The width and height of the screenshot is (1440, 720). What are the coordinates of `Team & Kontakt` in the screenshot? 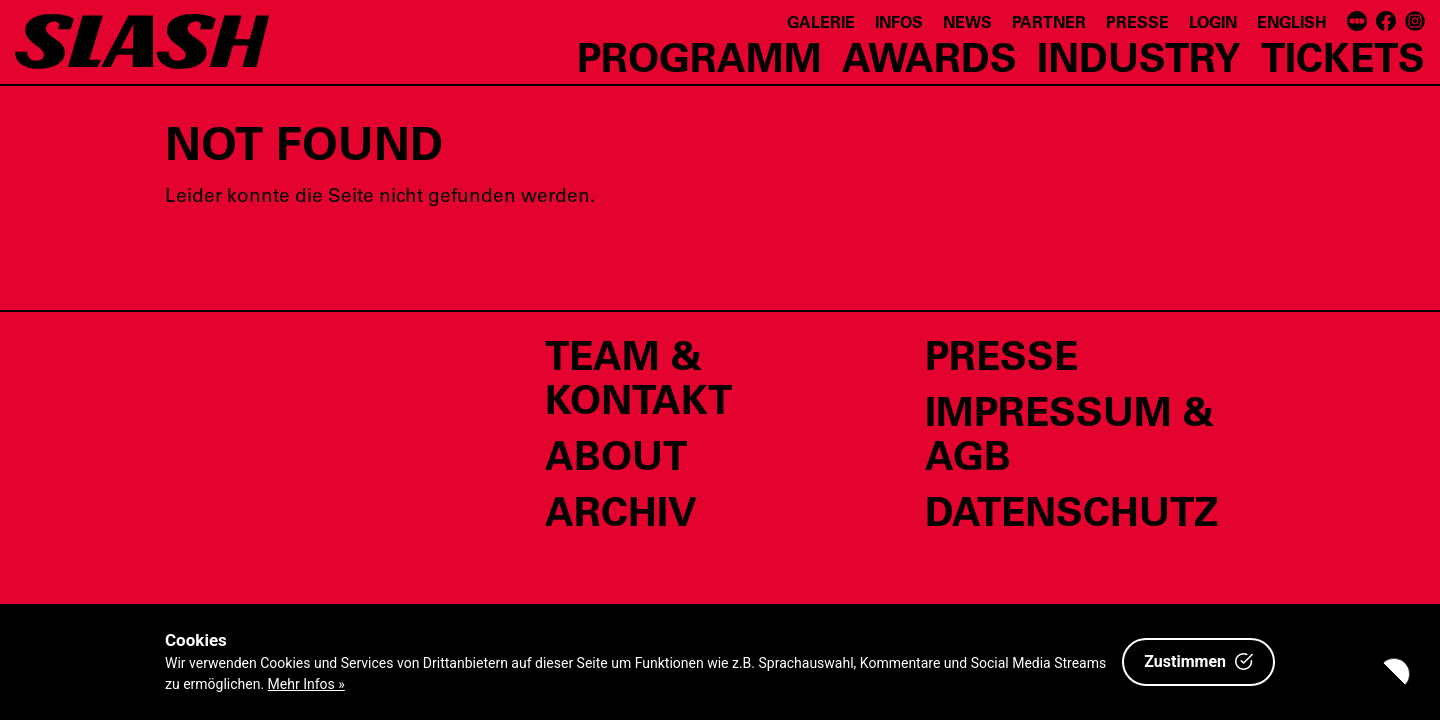 It's located at (638, 376).